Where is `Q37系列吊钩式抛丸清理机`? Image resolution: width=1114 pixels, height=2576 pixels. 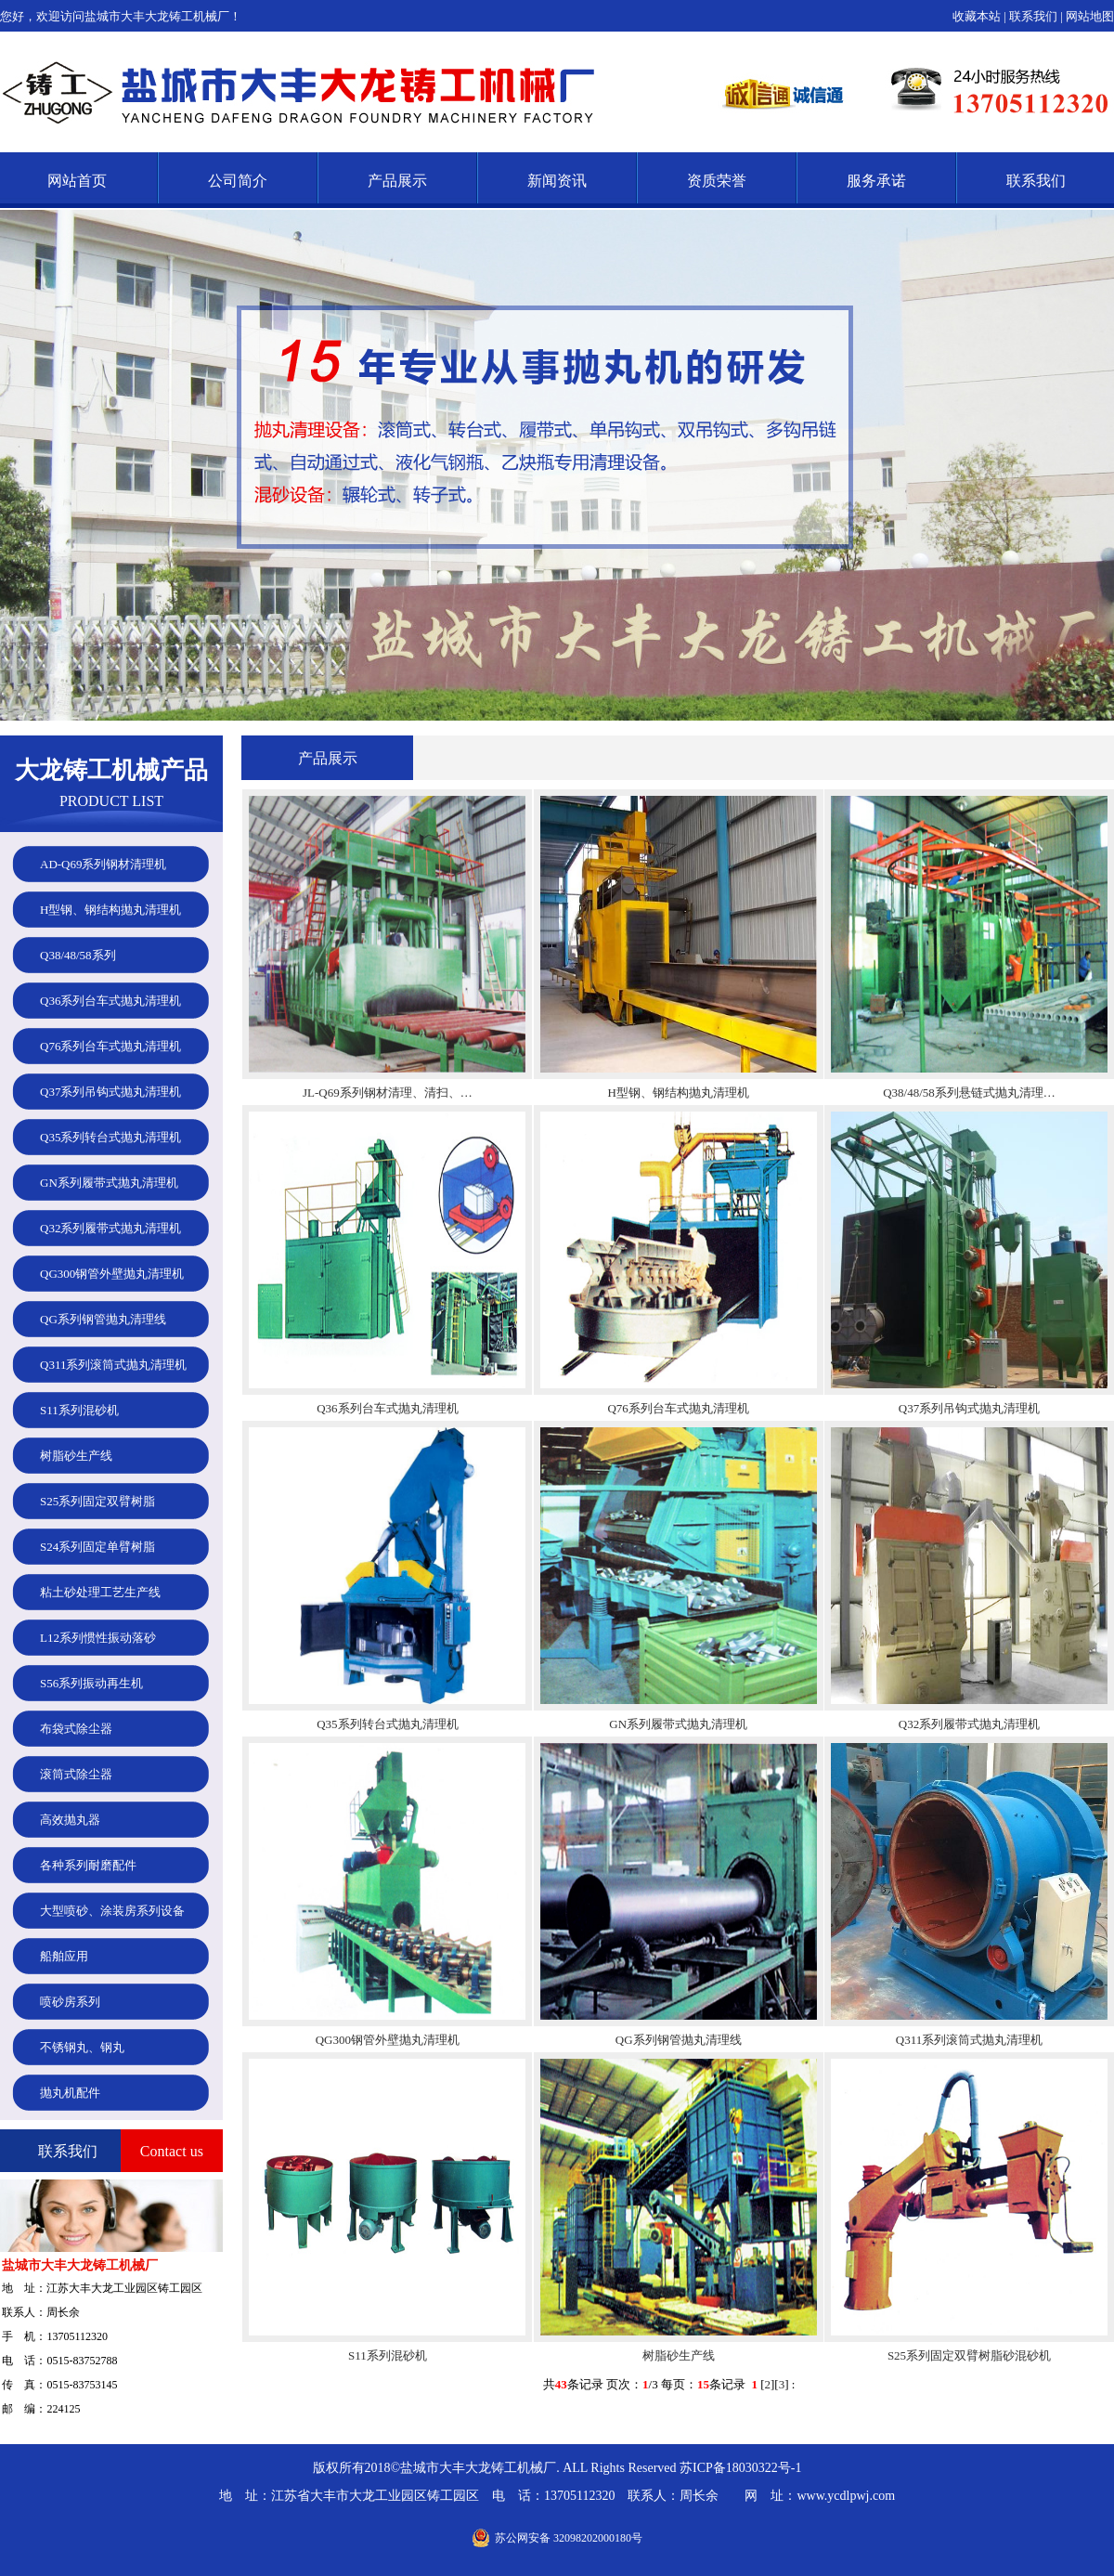 Q37系列吊钩式抛丸清理机 is located at coordinates (969, 1408).